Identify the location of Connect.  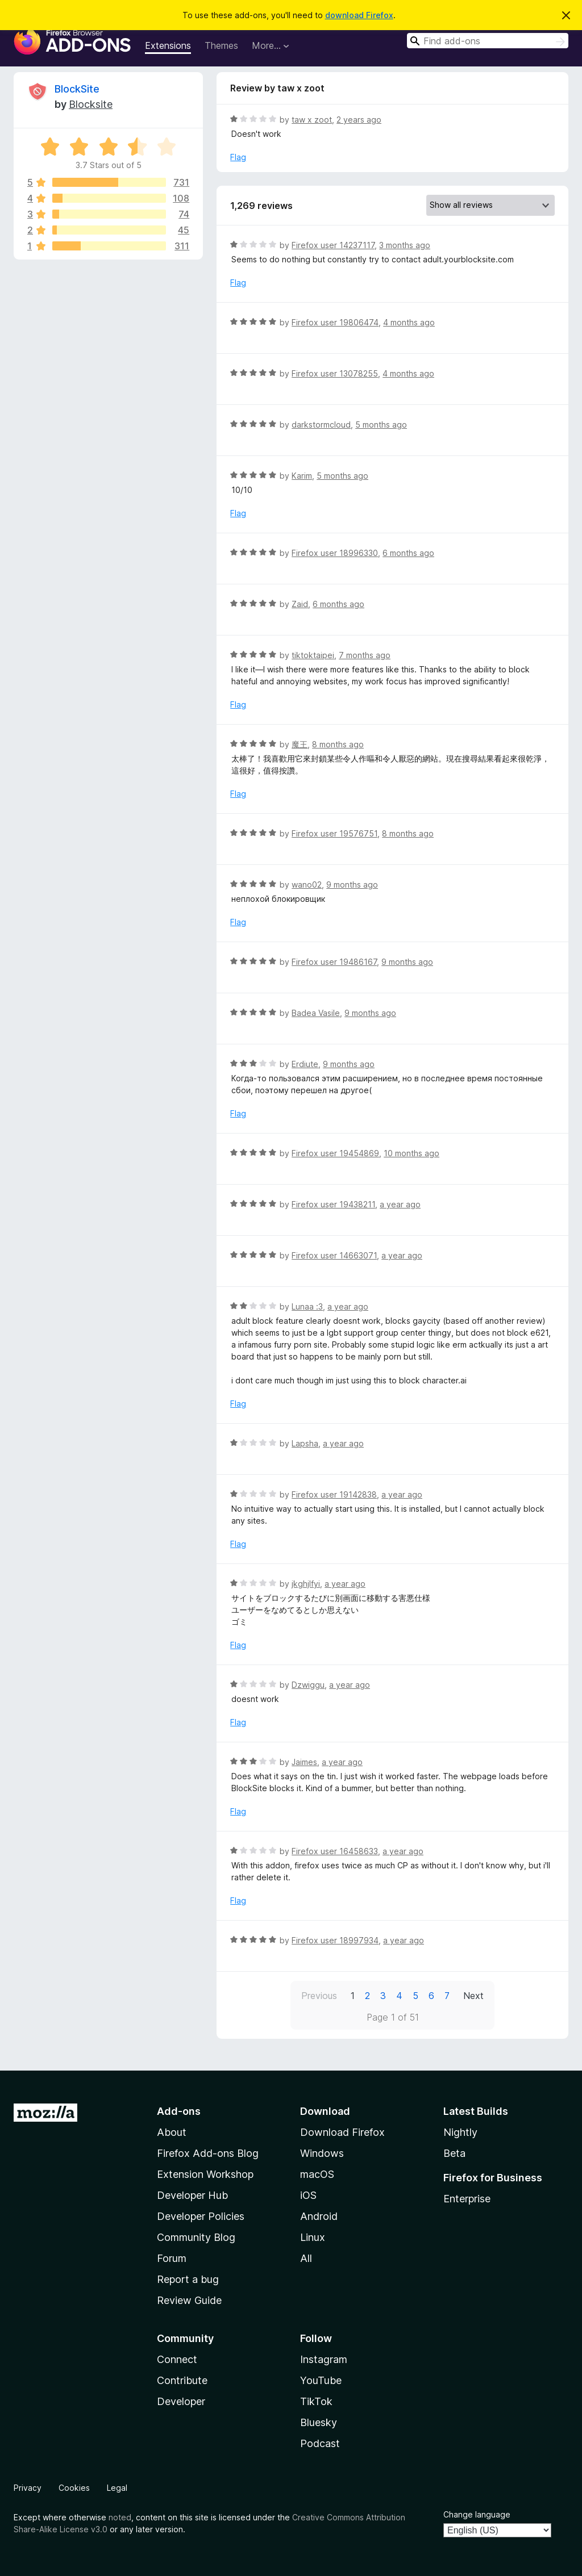
(177, 2359).